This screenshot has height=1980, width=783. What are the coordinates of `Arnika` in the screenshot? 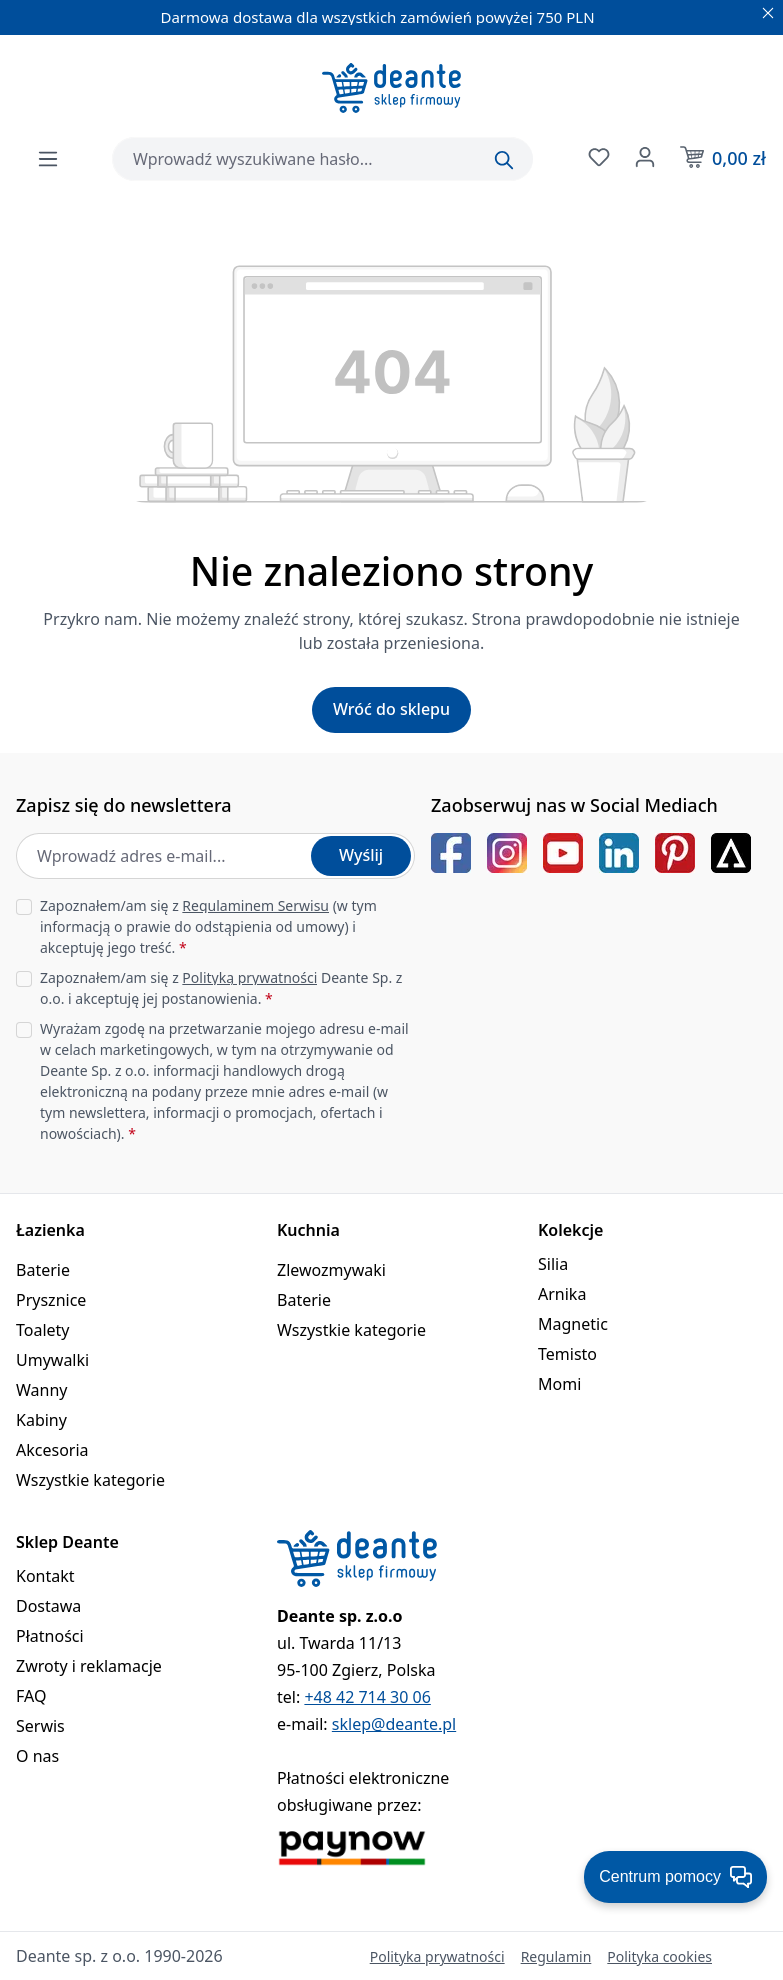 It's located at (562, 1294).